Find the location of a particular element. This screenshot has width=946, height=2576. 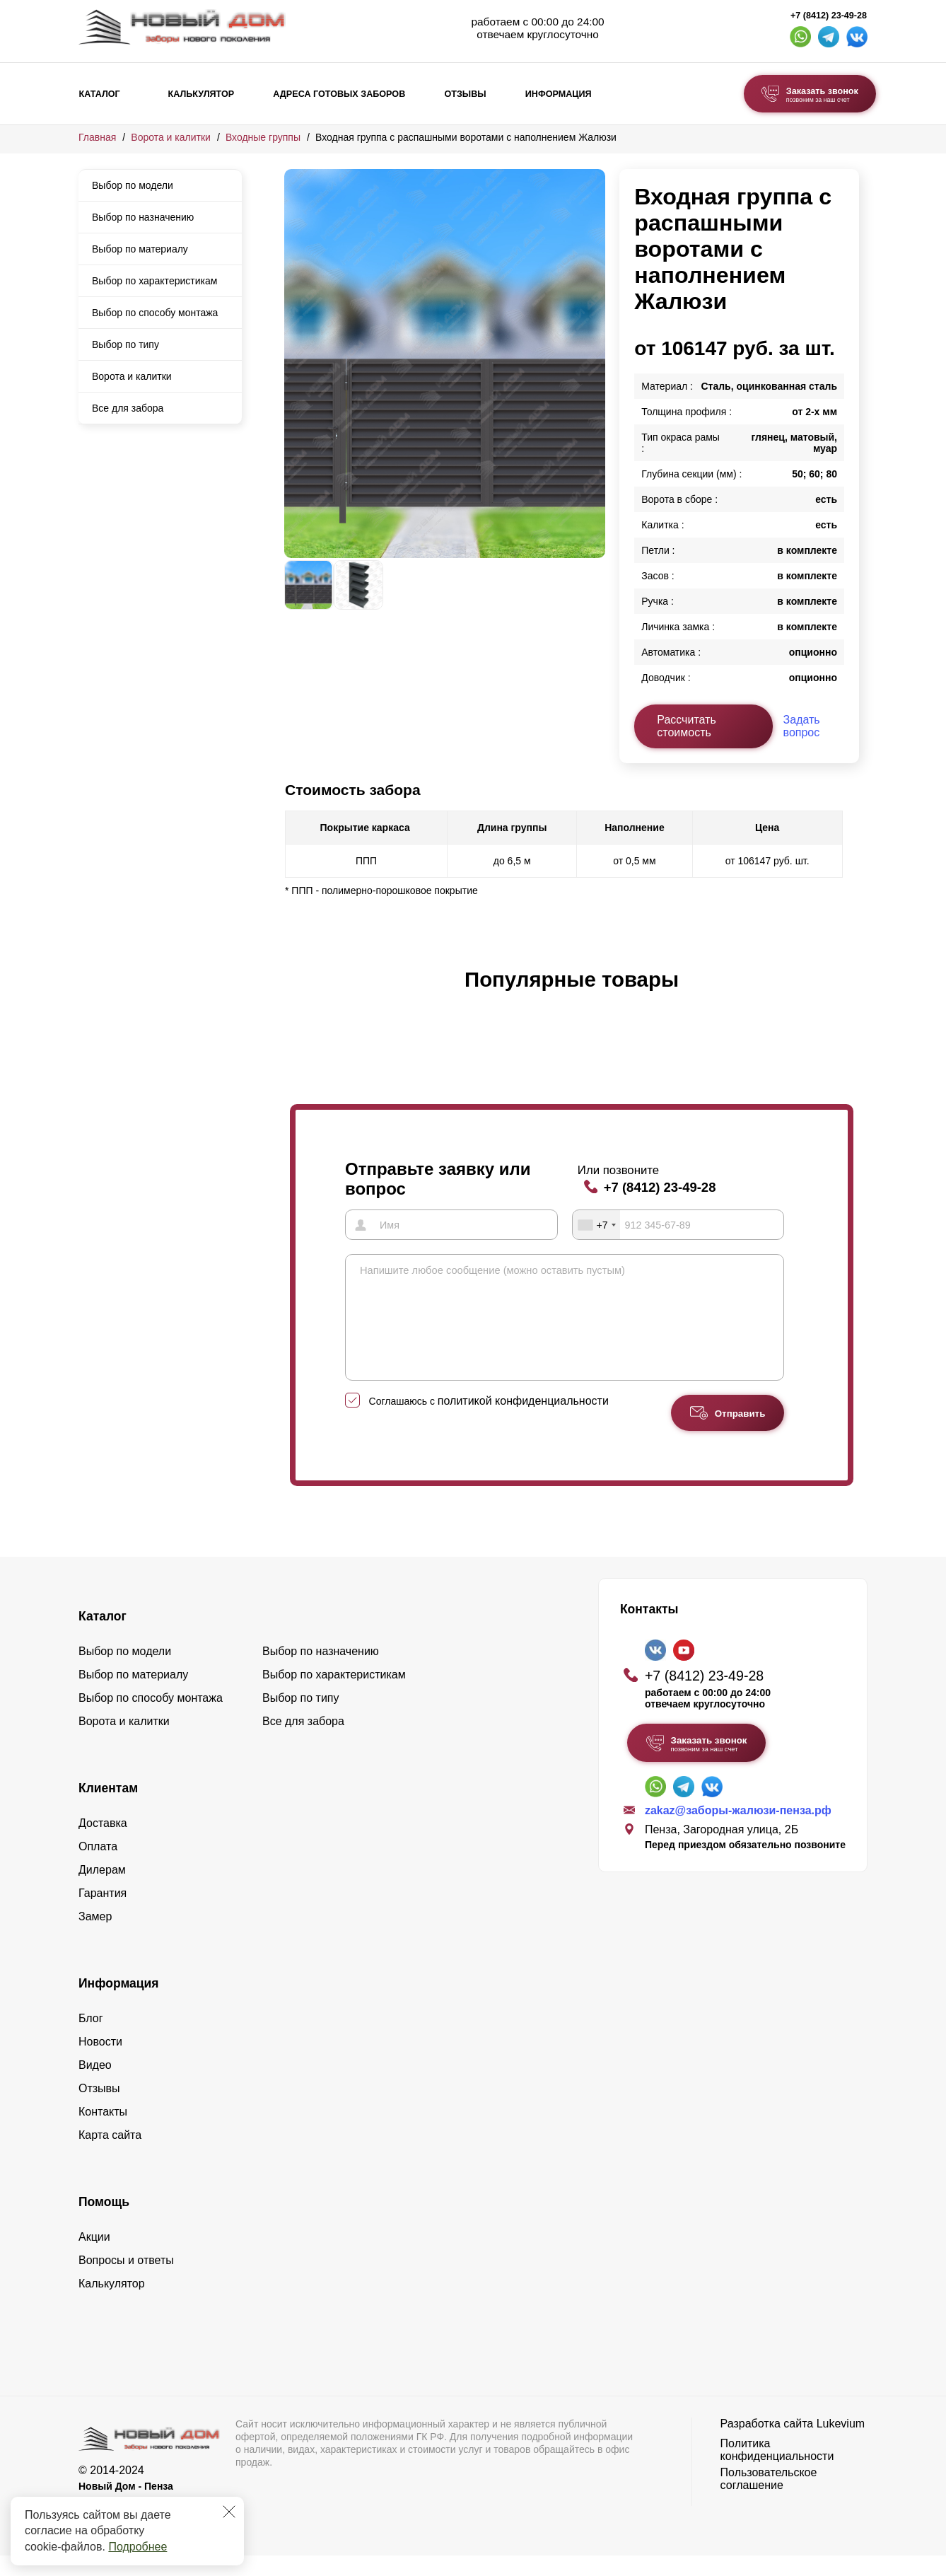

Политика конфиденциальности is located at coordinates (777, 2470).